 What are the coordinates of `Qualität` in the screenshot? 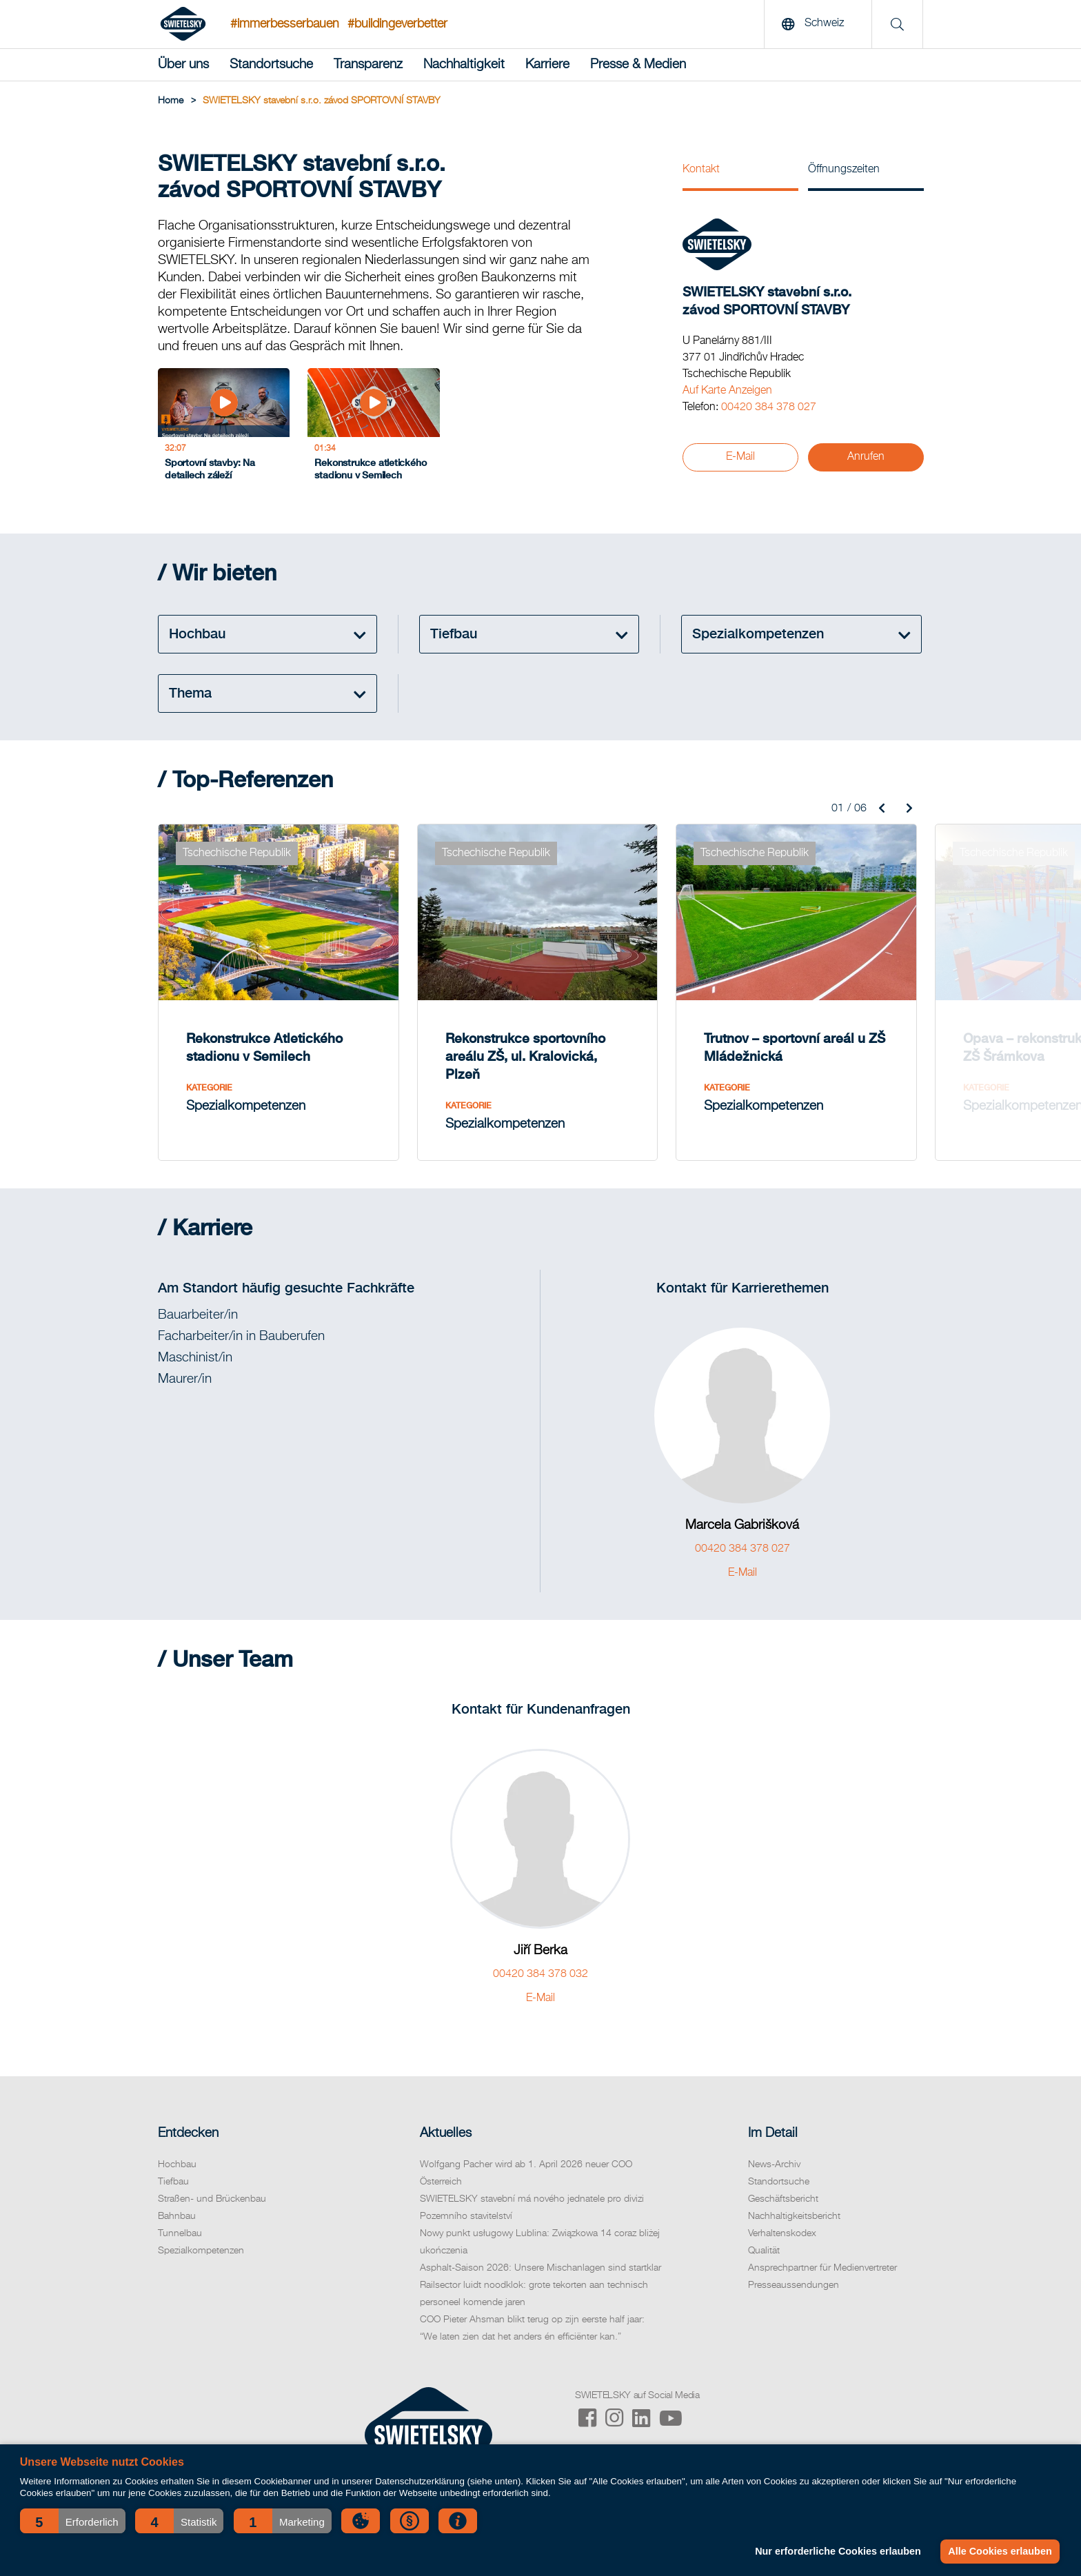 It's located at (764, 2250).